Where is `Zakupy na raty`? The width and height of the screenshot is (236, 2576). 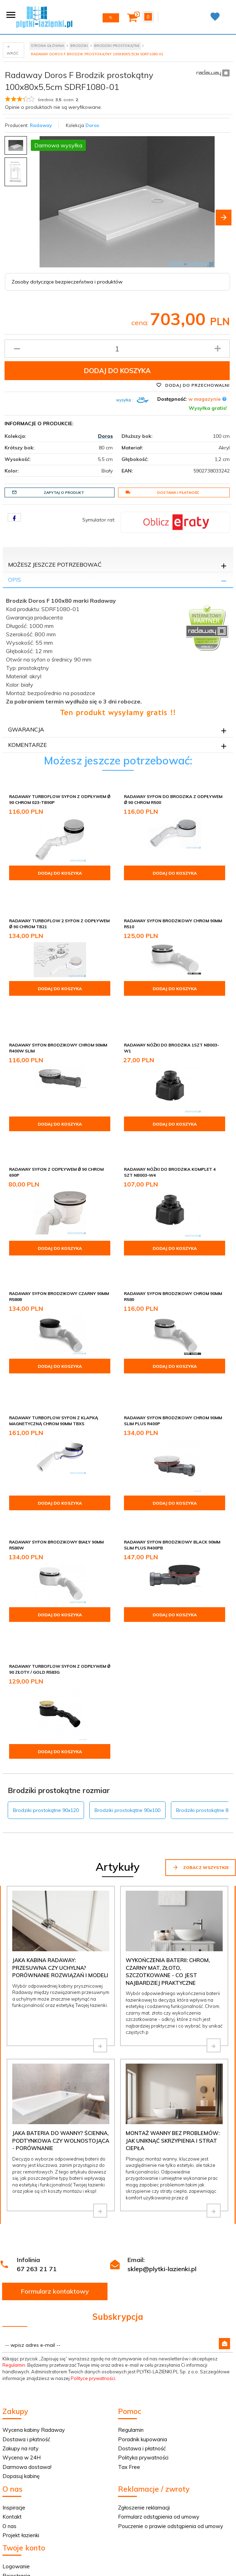
Zakupy na raty is located at coordinates (20, 2378).